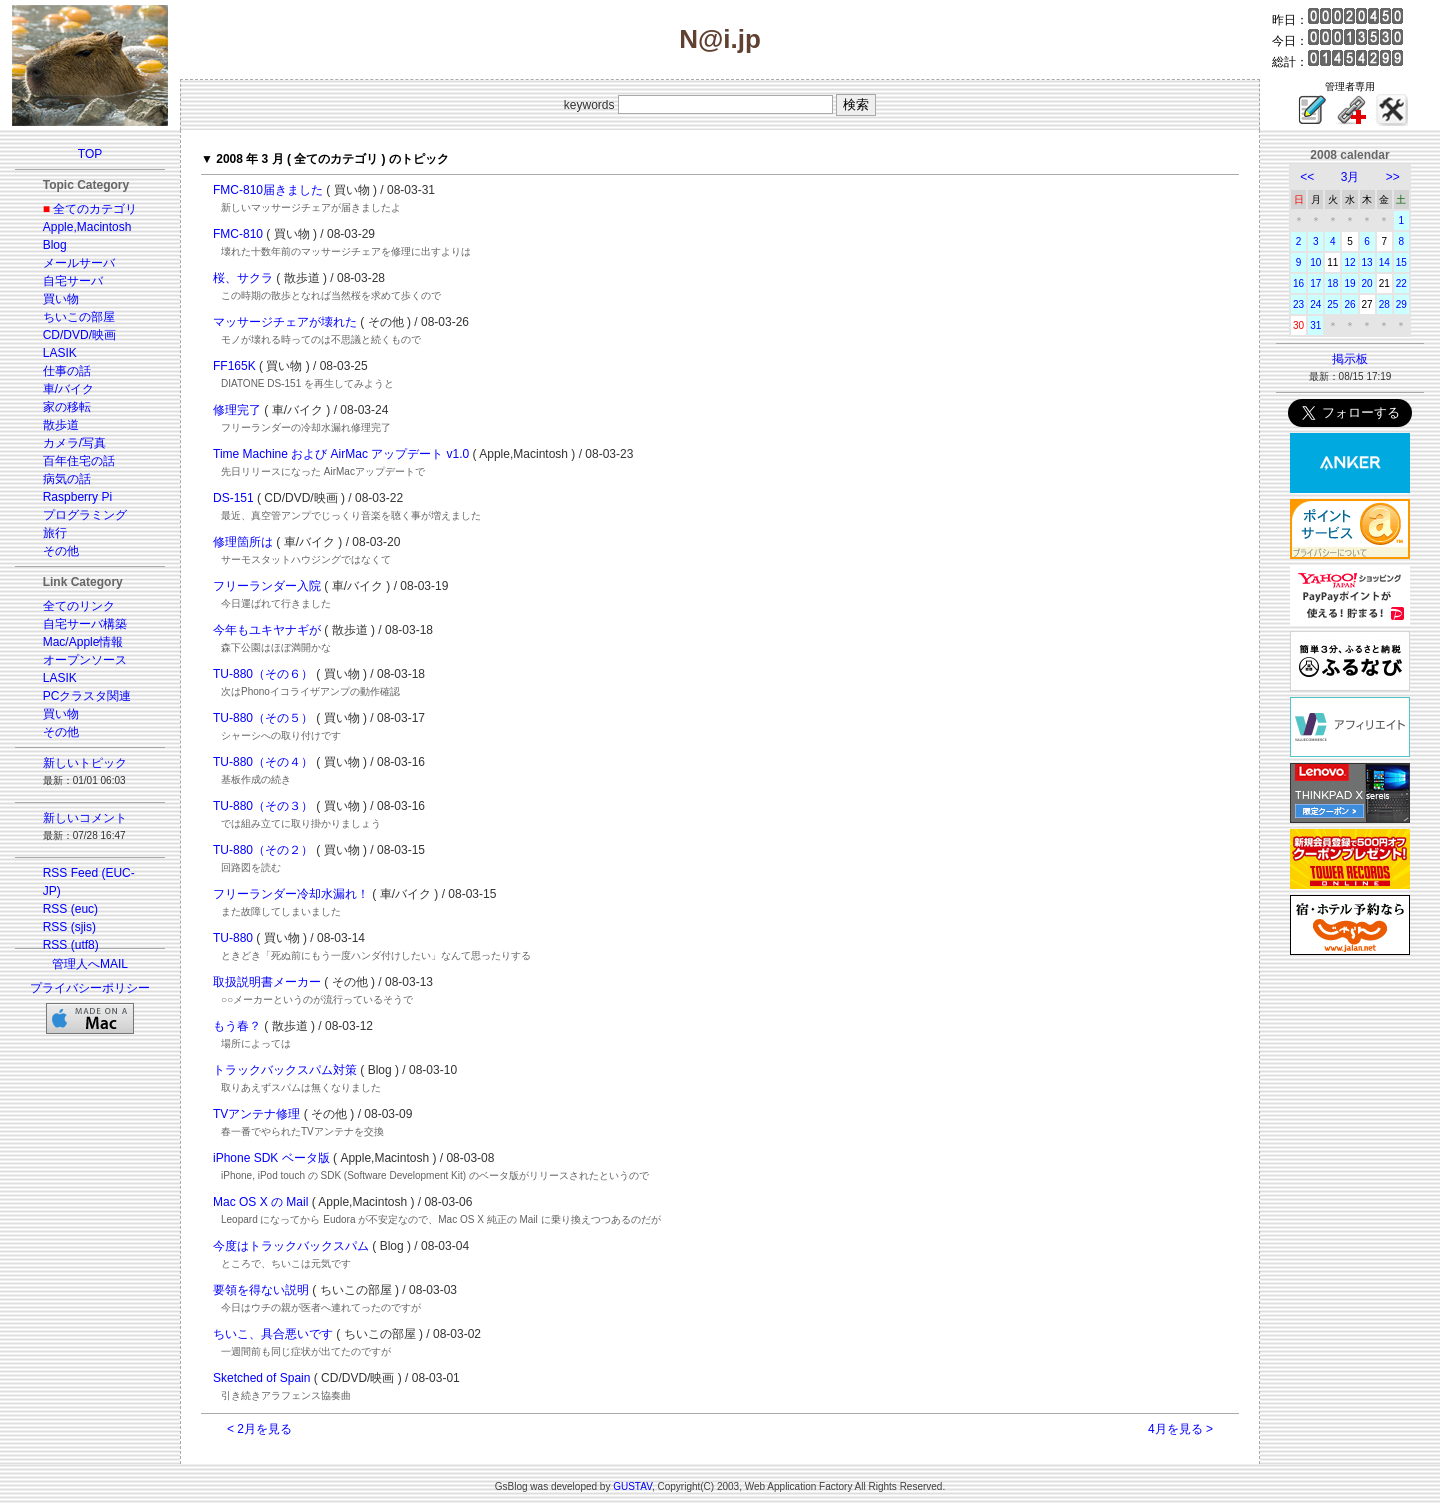 Image resolution: width=1440 pixels, height=1504 pixels. Describe the element at coordinates (87, 696) in the screenshot. I see `PCクラスタ関連` at that location.